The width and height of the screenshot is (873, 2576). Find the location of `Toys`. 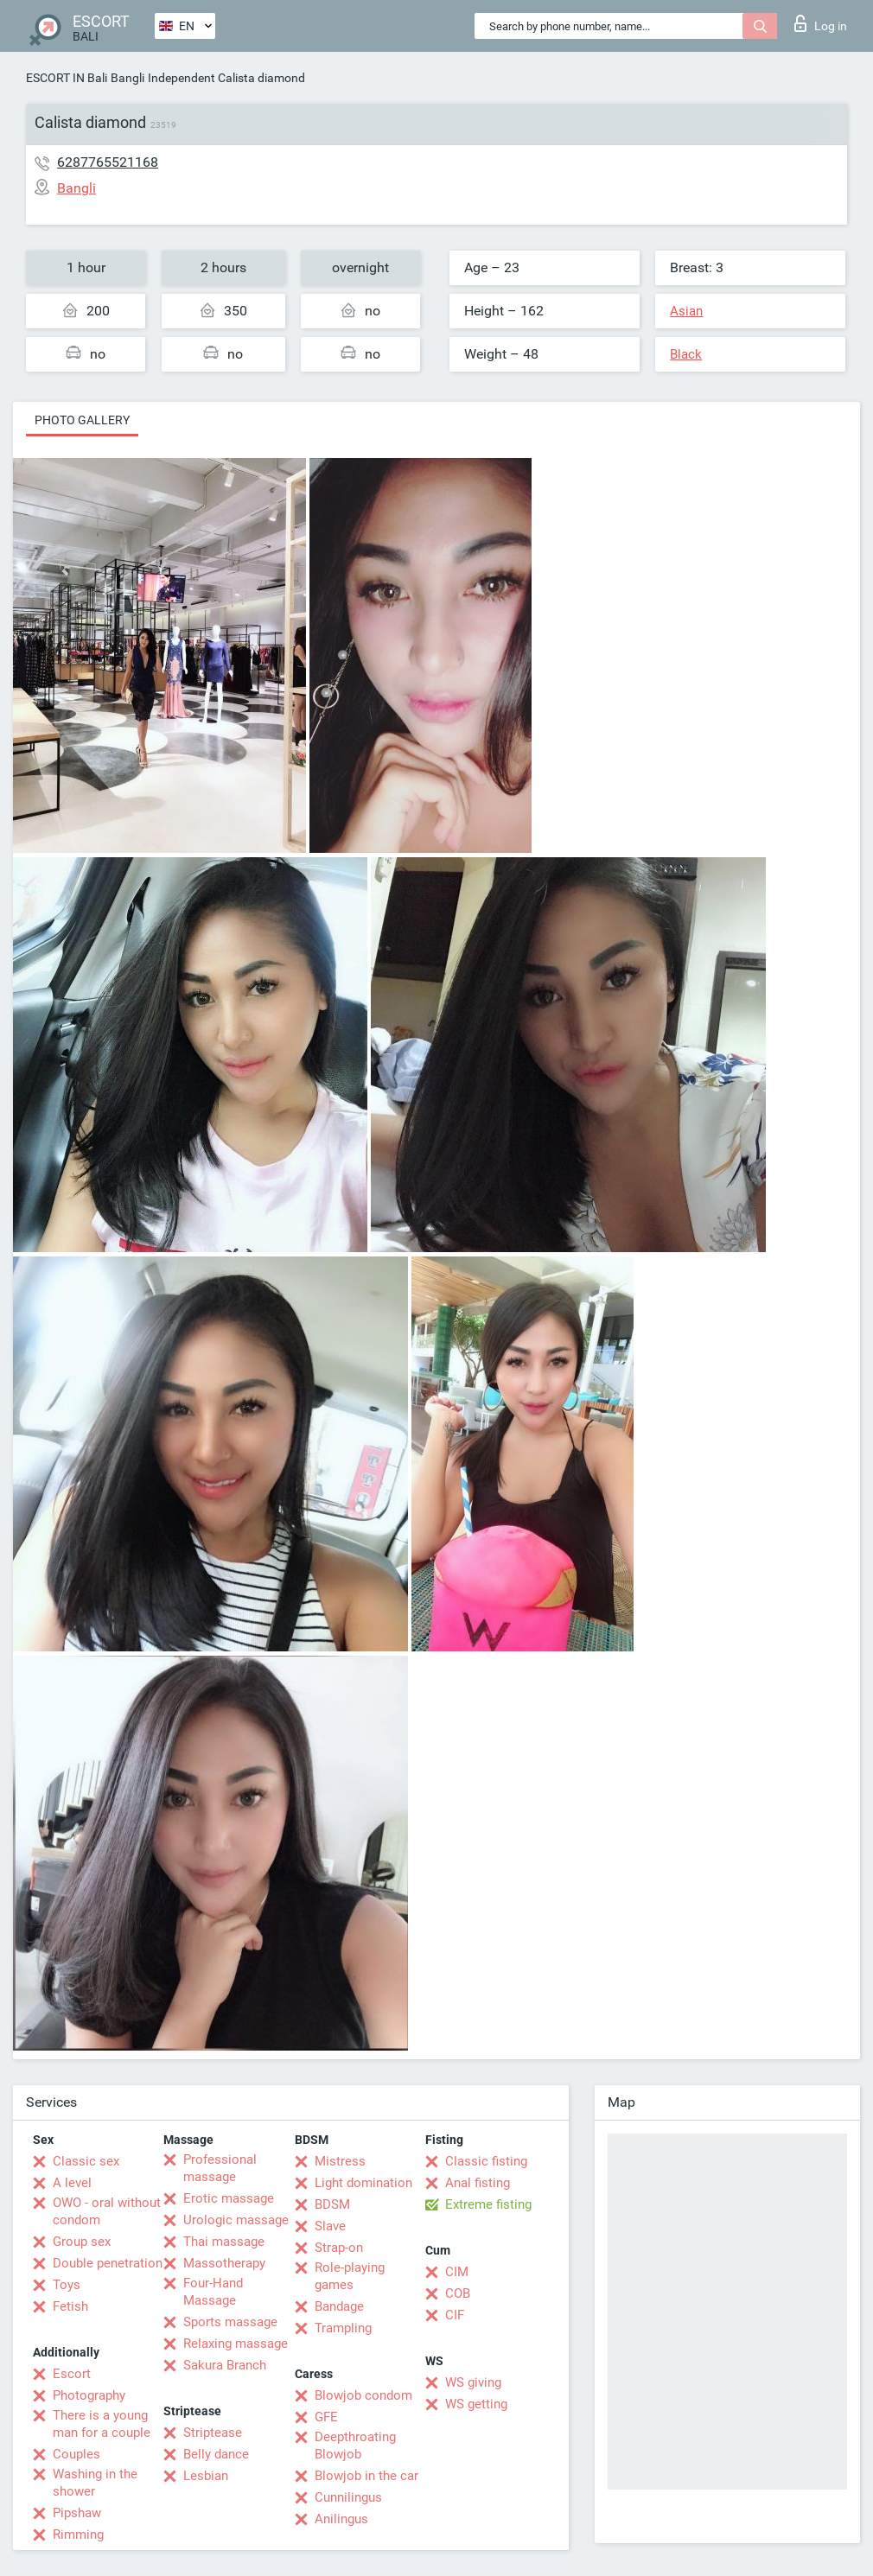

Toys is located at coordinates (66, 2285).